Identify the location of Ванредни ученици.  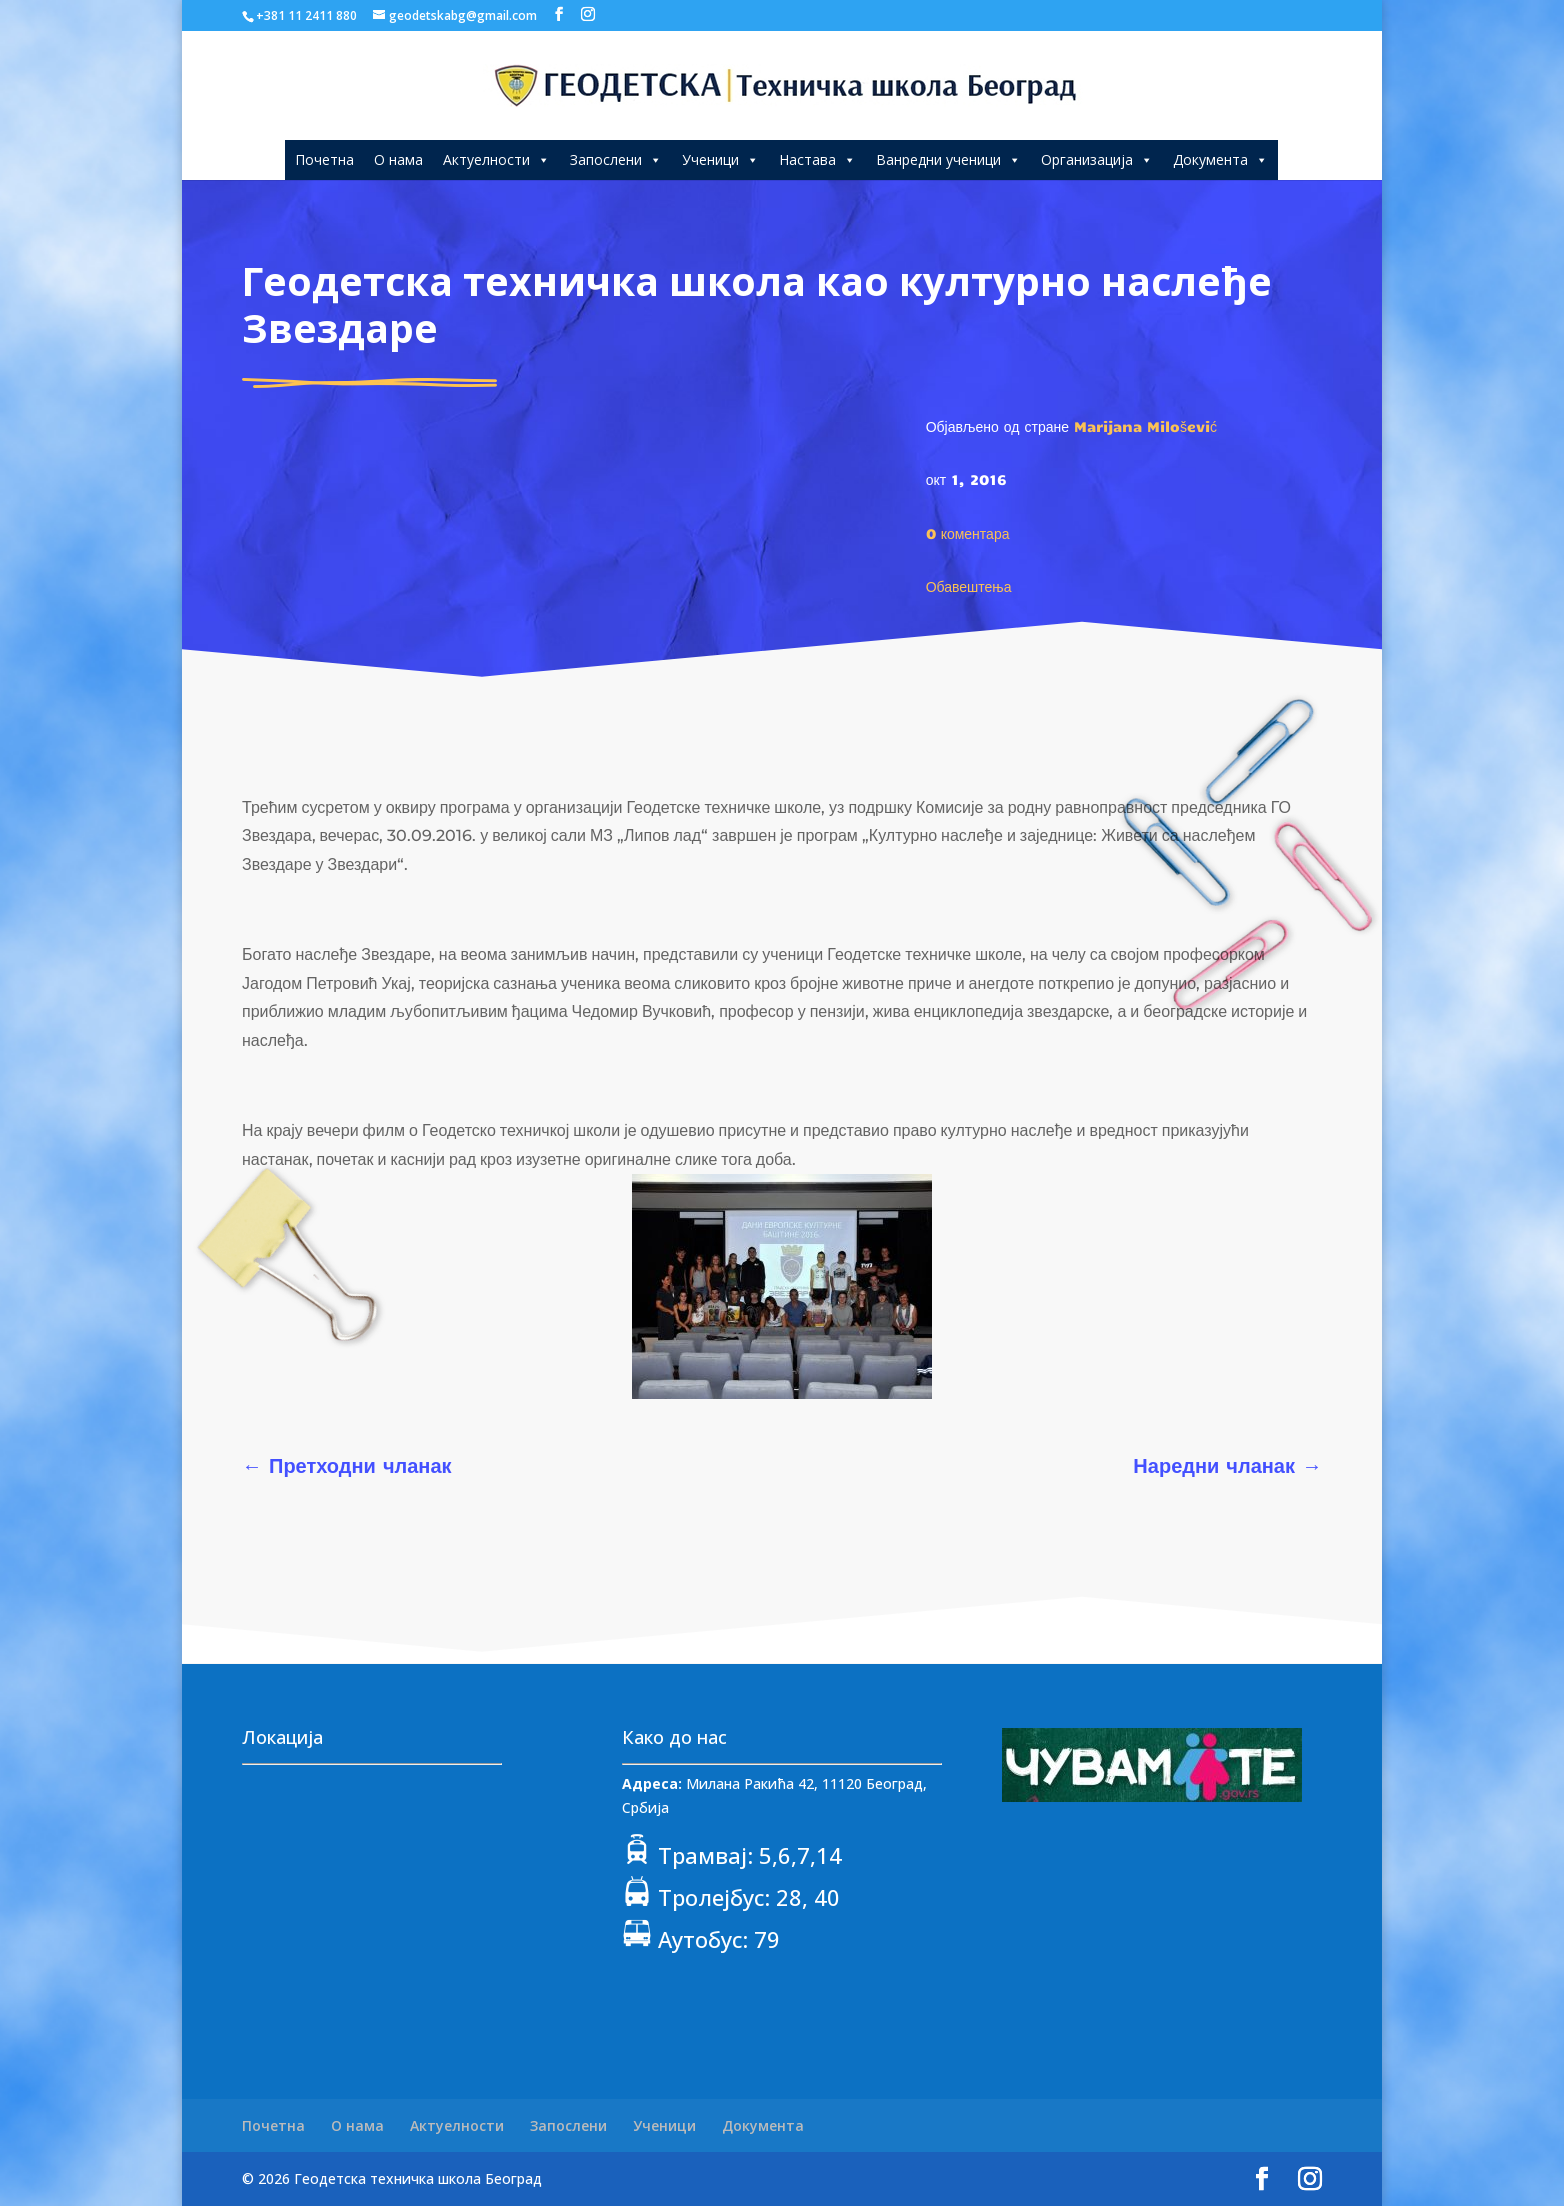
(948, 159).